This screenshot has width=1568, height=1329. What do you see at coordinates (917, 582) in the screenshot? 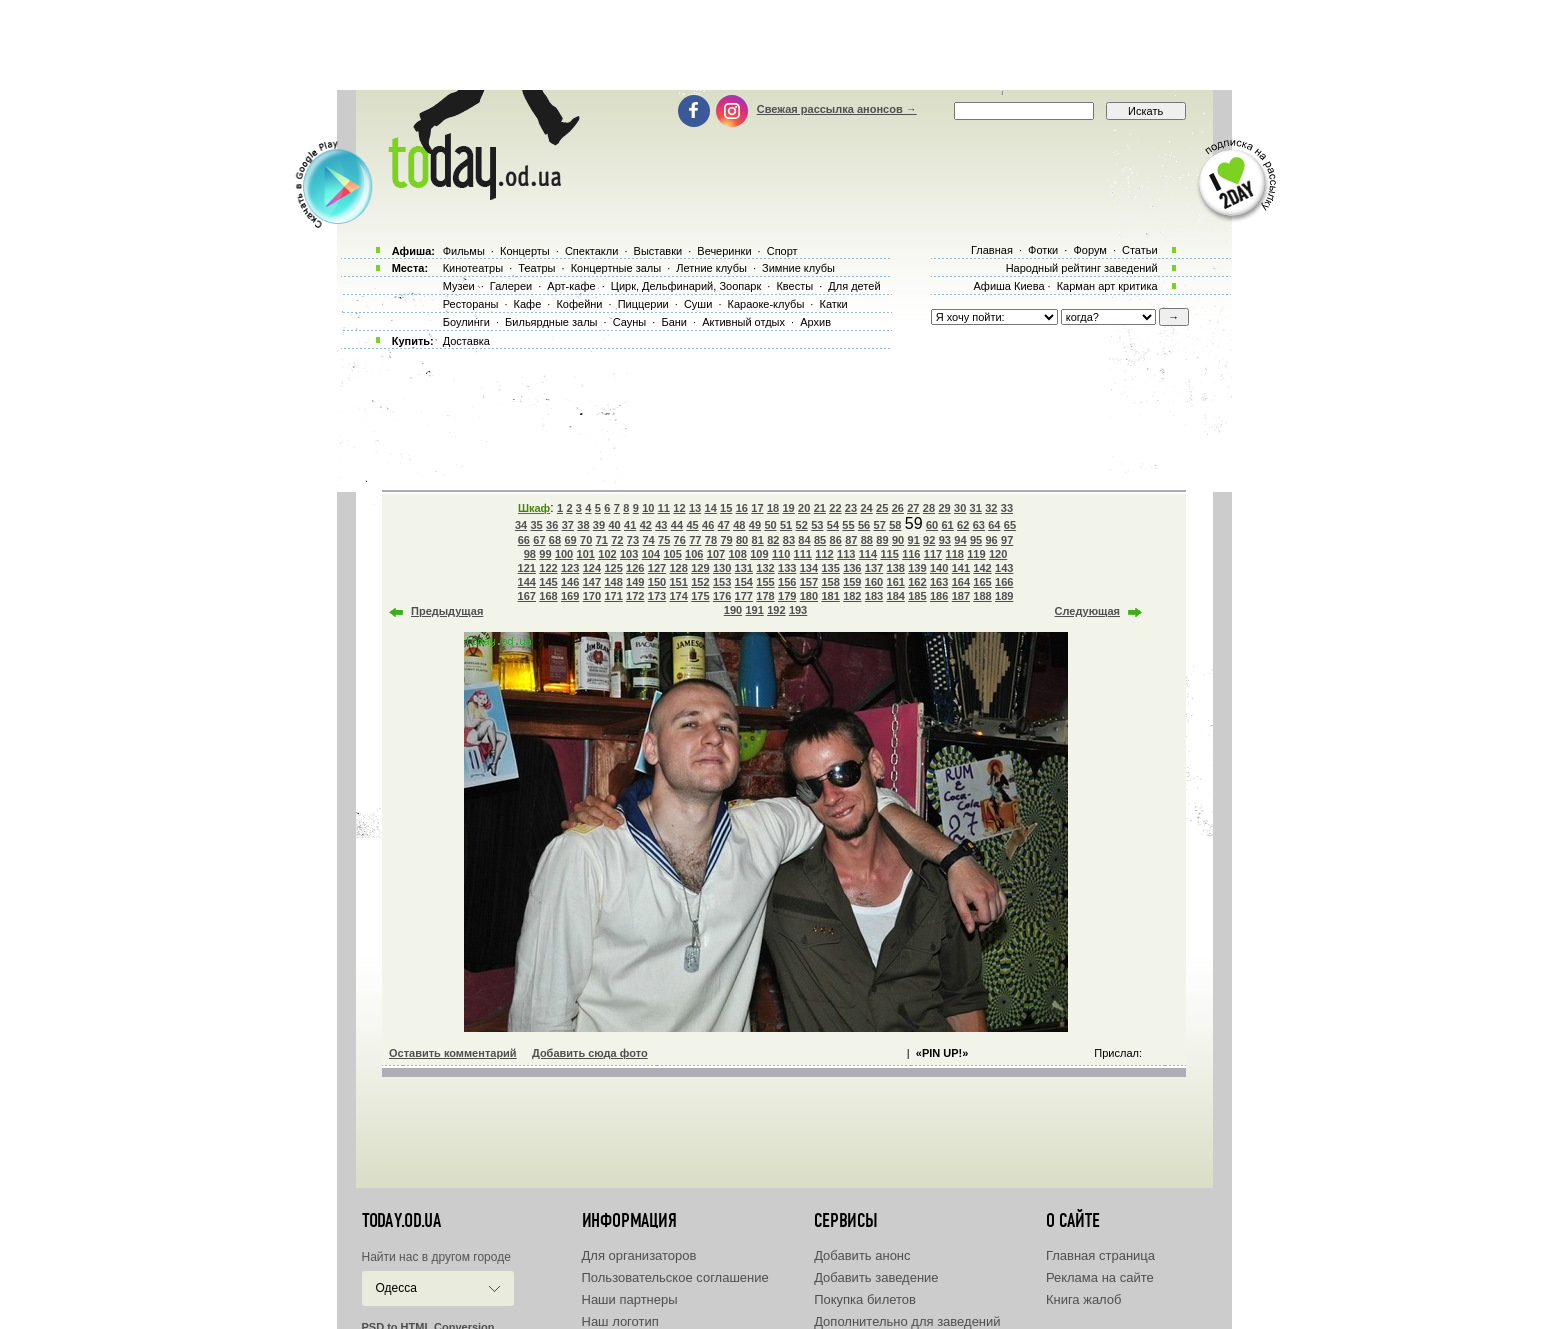
I see `162` at bounding box center [917, 582].